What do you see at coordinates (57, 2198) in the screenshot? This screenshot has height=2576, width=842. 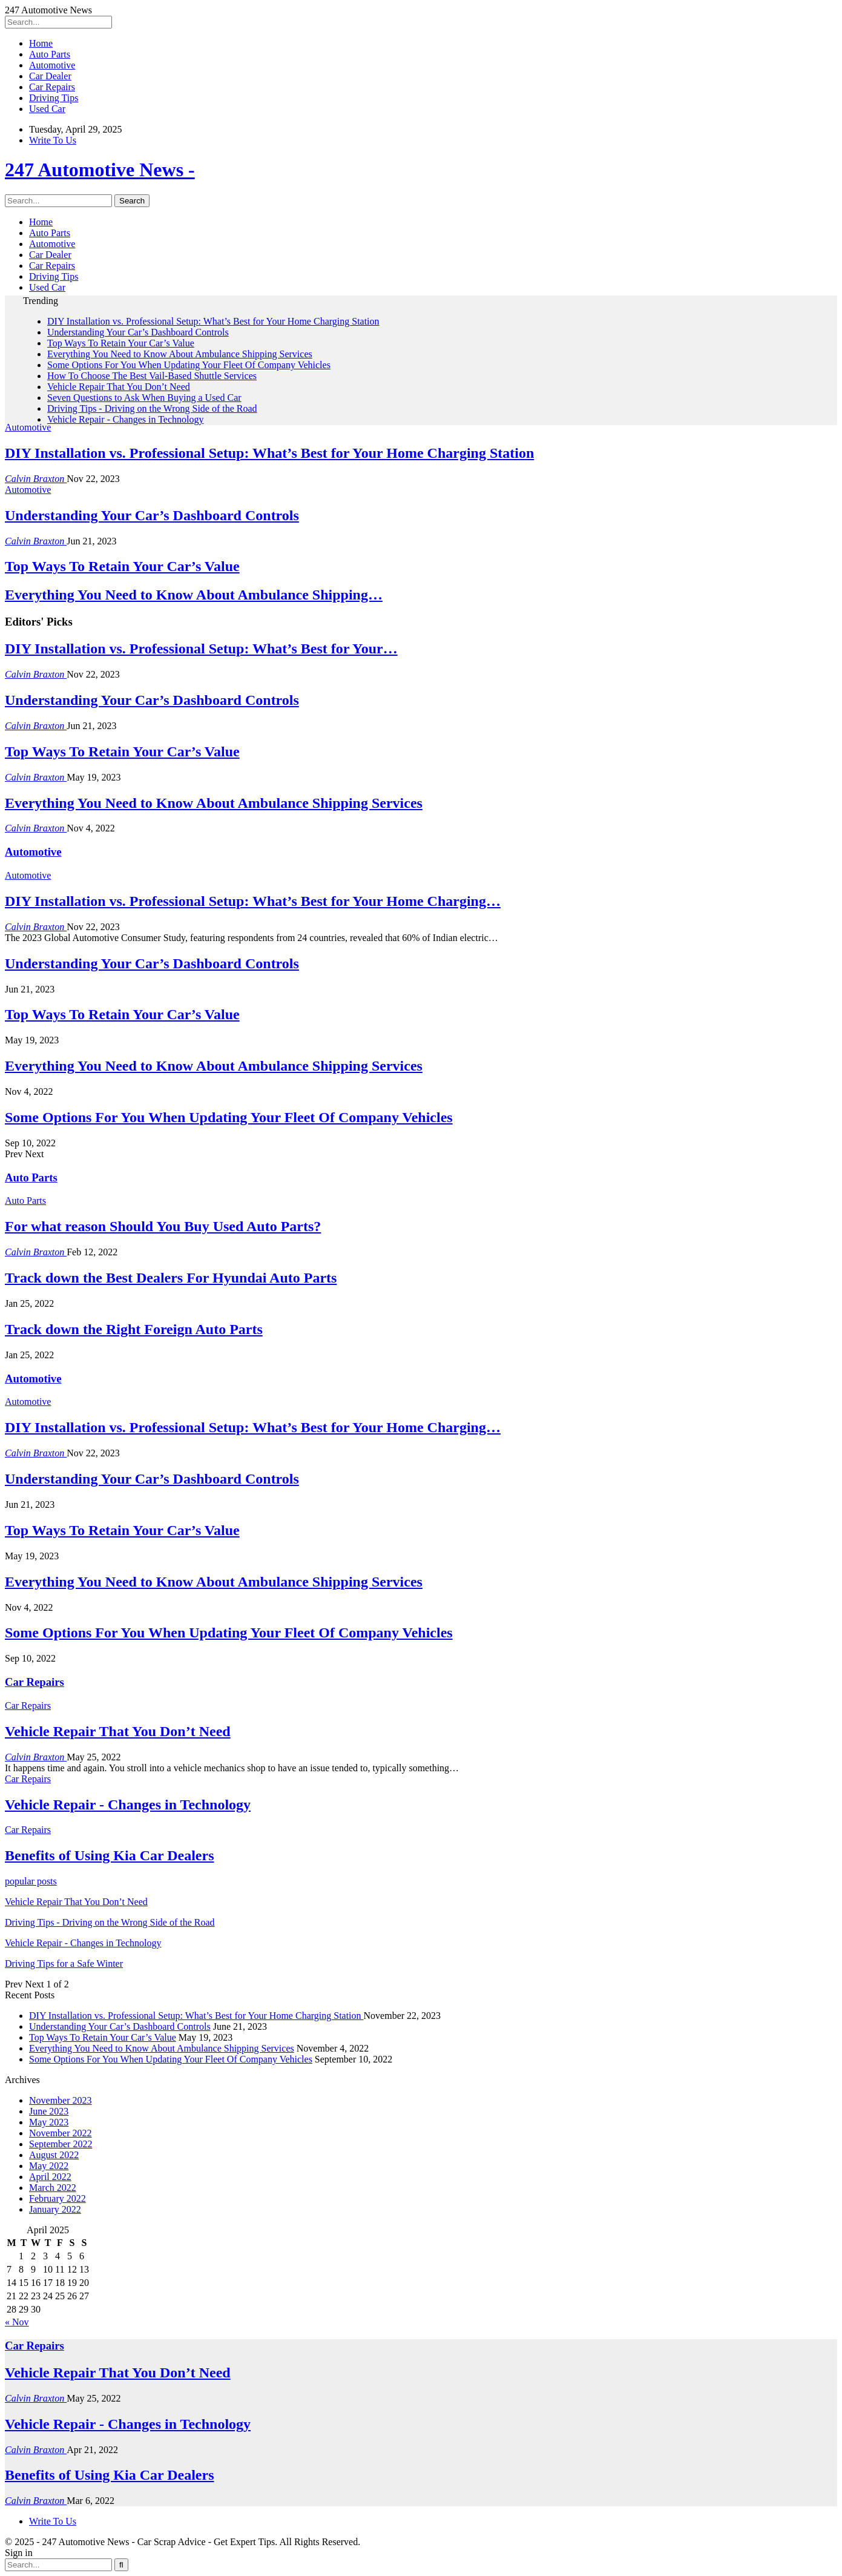 I see `February 2022` at bounding box center [57, 2198].